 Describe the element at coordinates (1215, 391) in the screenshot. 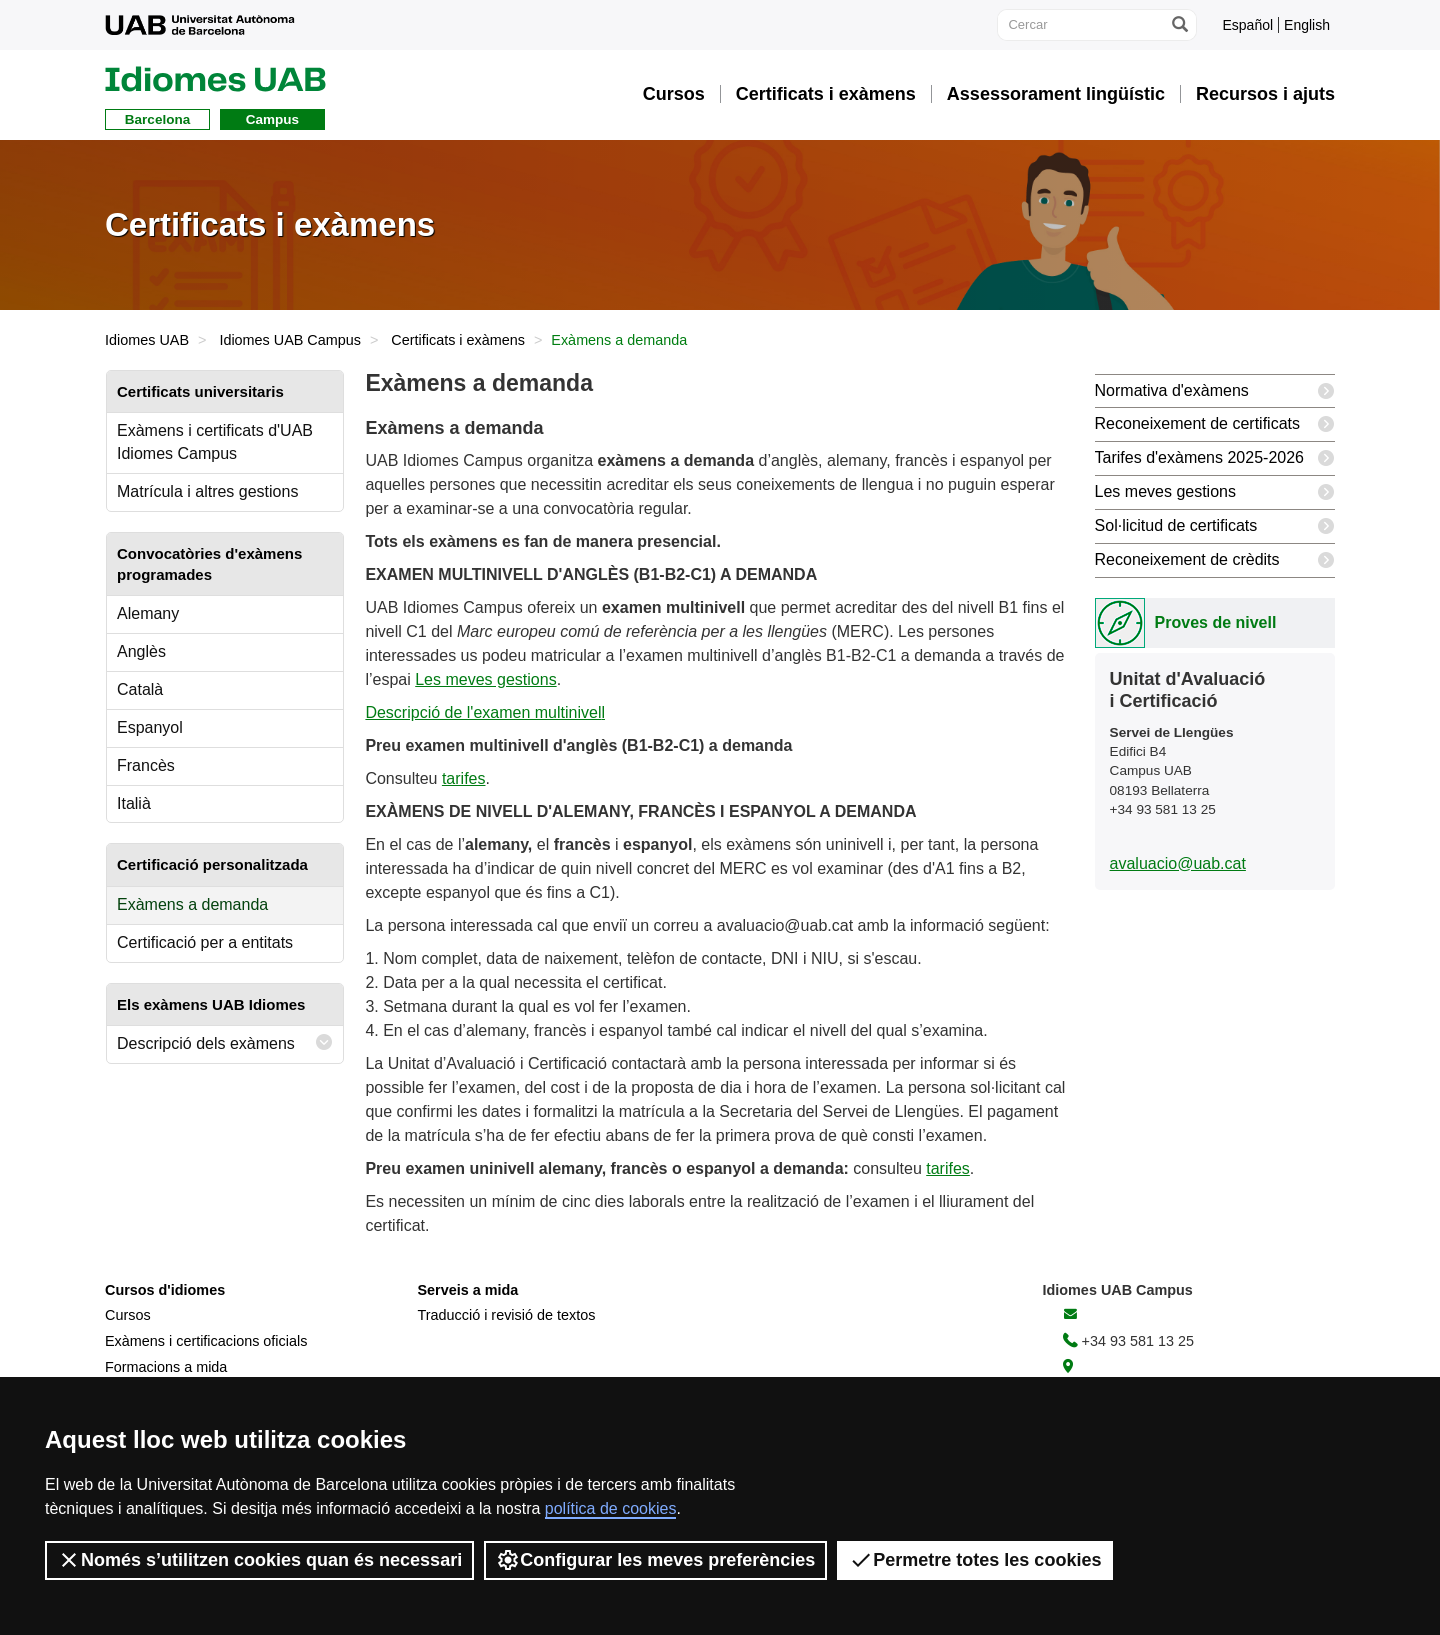

I see `Normativa d'exàmens` at that location.